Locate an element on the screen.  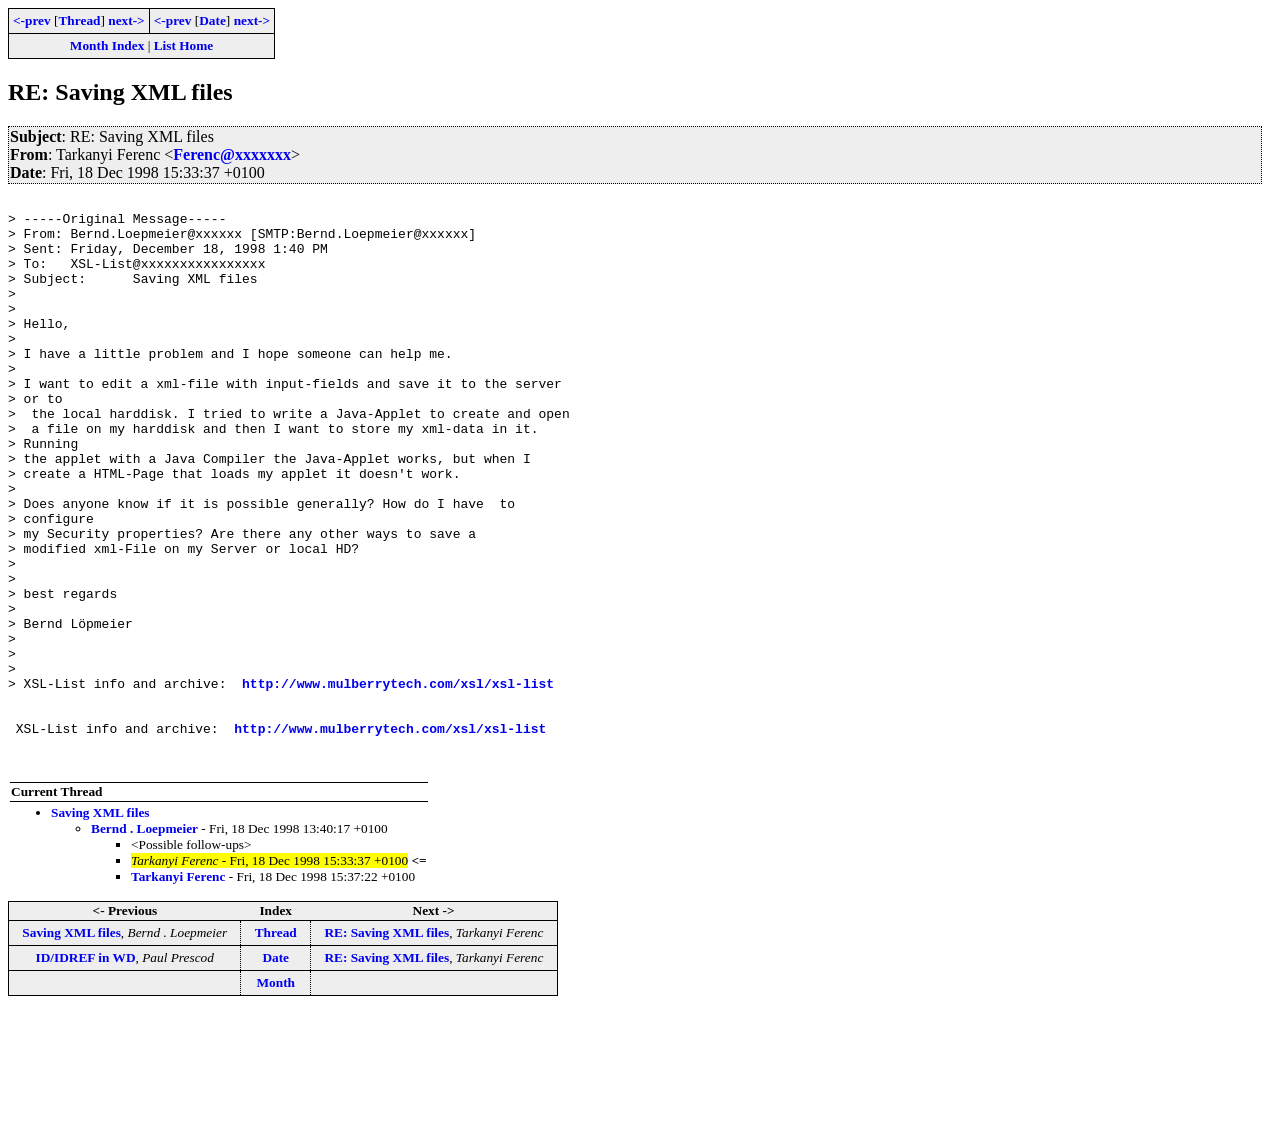
List Home is located at coordinates (184, 45).